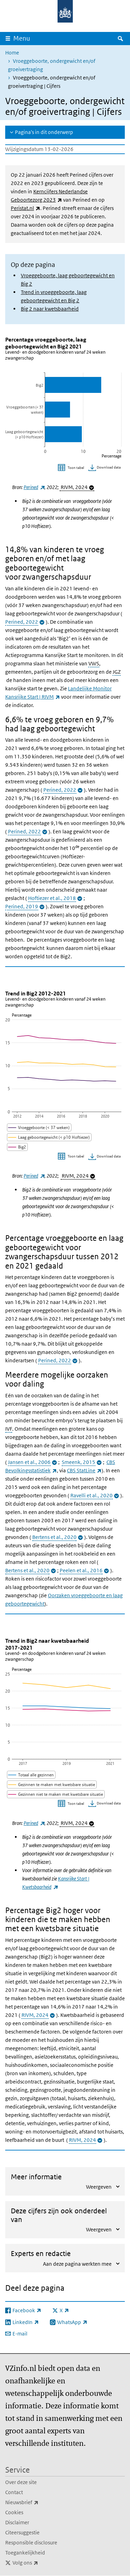 Image resolution: width=130 pixels, height=2576 pixels. What do you see at coordinates (25, 2552) in the screenshot?
I see `Toegankelijkheid` at bounding box center [25, 2552].